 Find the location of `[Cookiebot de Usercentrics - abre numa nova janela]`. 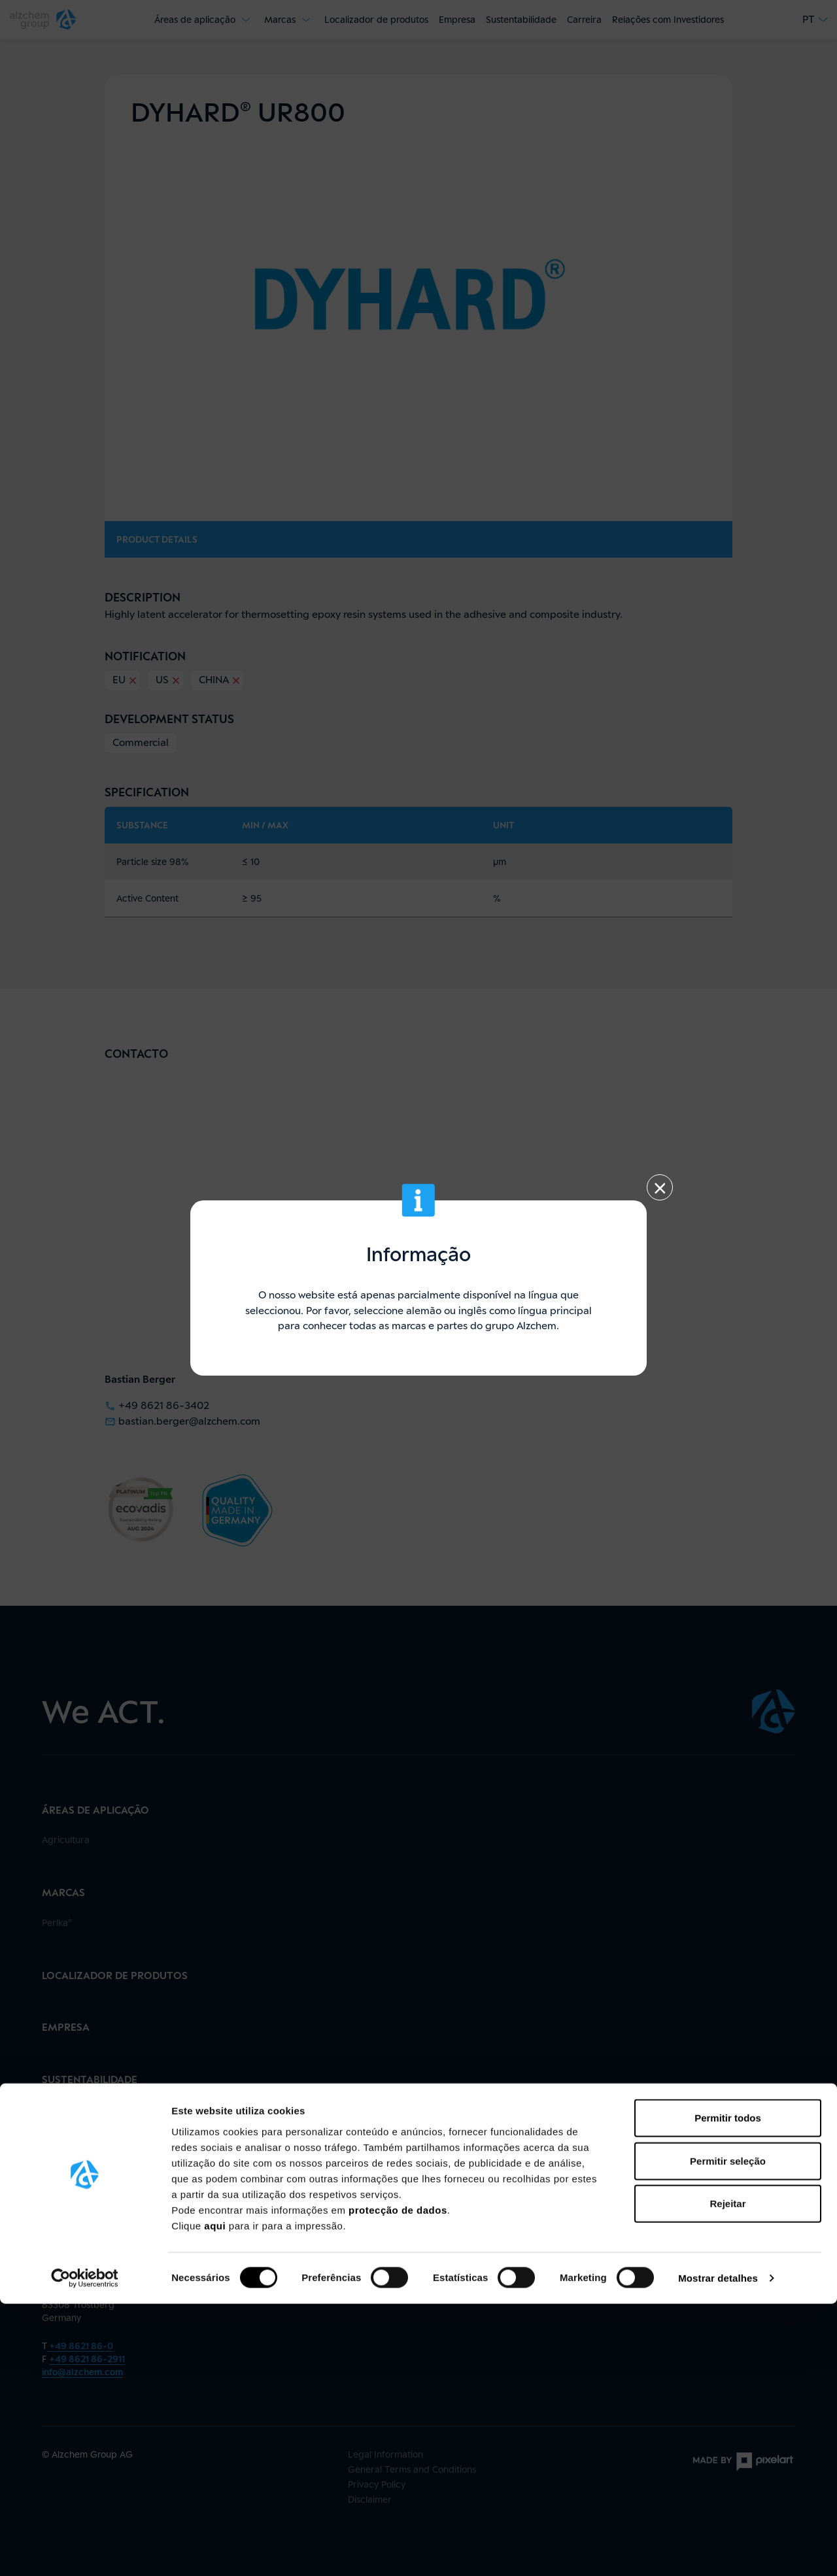

[Cookiebot de Usercentrics - abre numa nova janela] is located at coordinates (84, 2550).